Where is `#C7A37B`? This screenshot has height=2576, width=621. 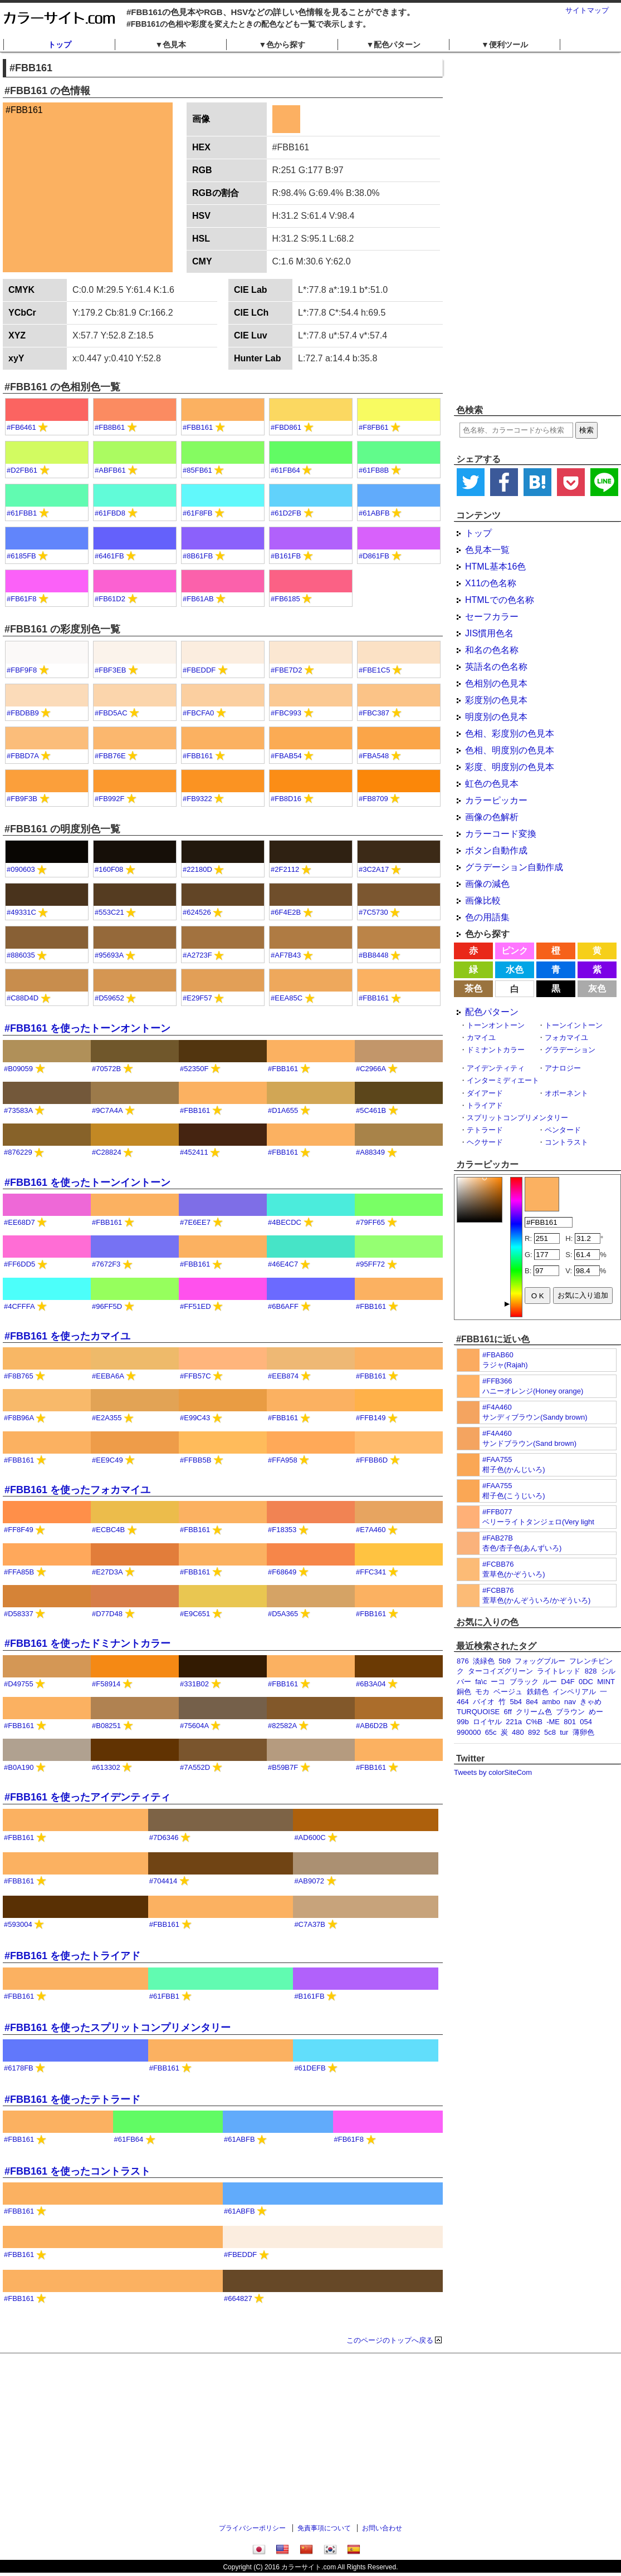 #C7A37B is located at coordinates (309, 1924).